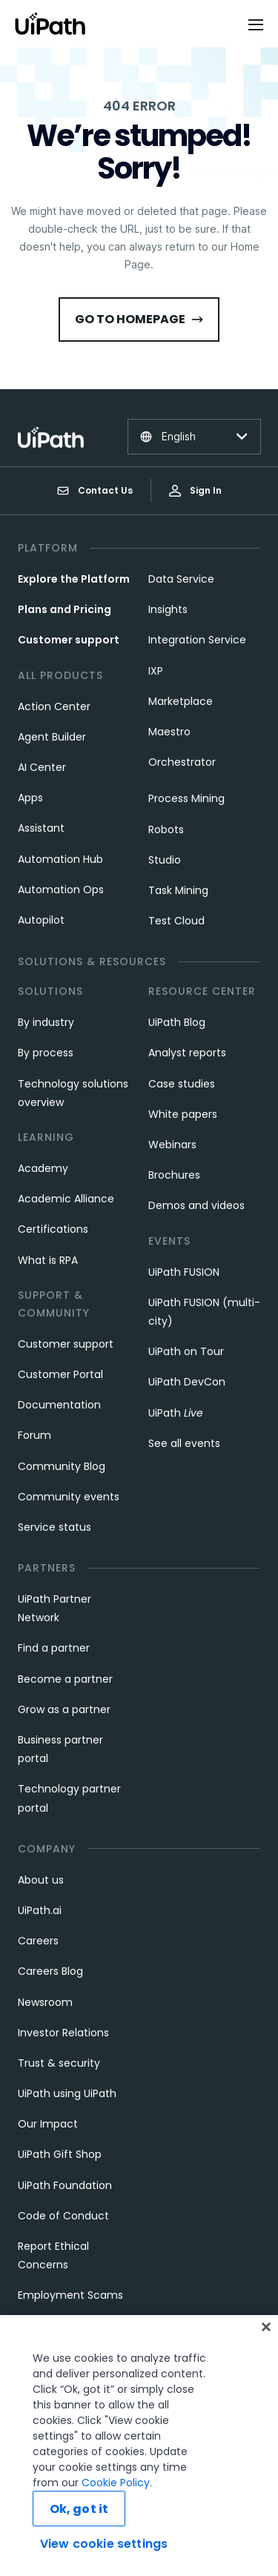 Image resolution: width=278 pixels, height=2576 pixels. Describe the element at coordinates (176, 1022) in the screenshot. I see `UiPath Blog` at that location.